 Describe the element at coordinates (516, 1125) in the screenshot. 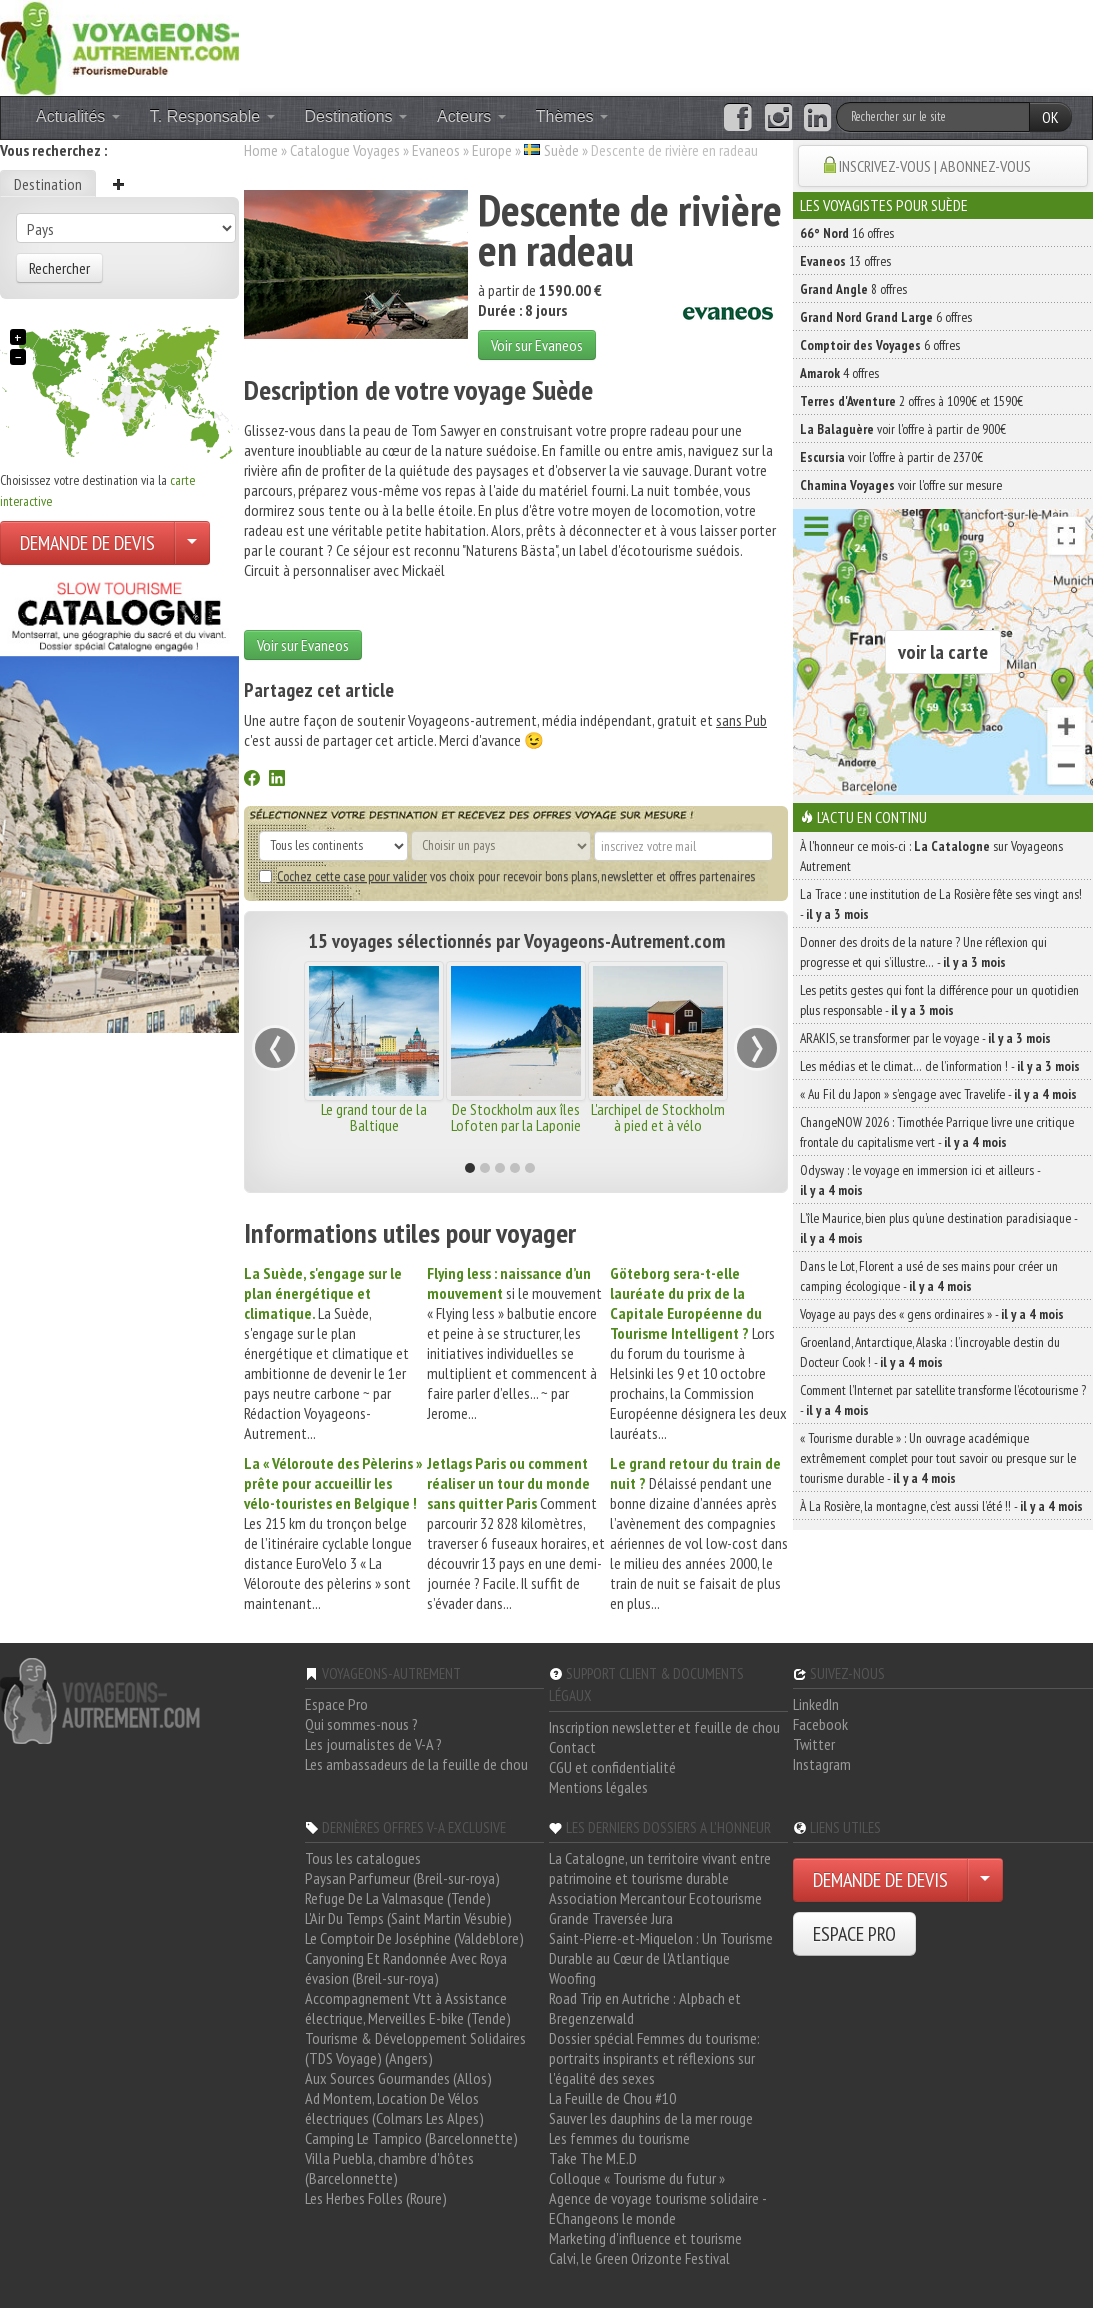

I see `De Stockholm aux îles Lofoten par la Laponie suédoise` at that location.